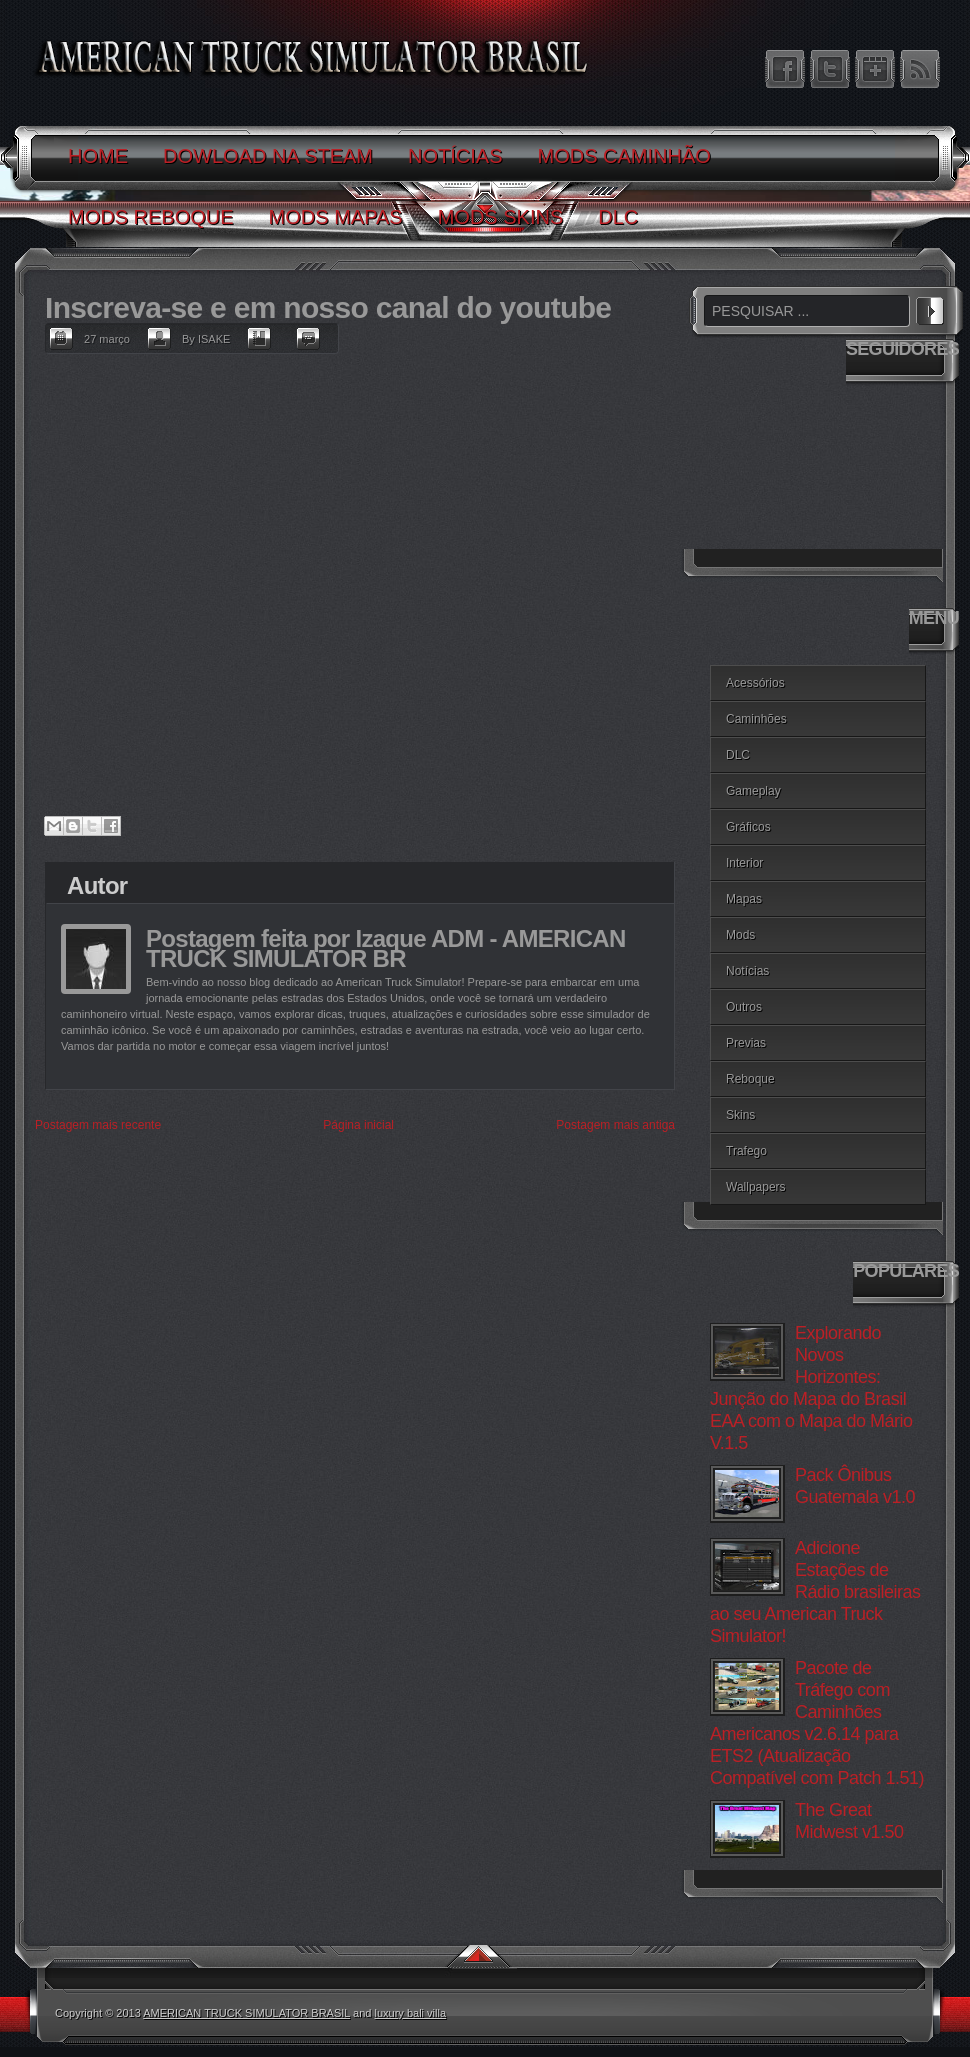 Image resolution: width=970 pixels, height=2057 pixels. Describe the element at coordinates (750, 1079) in the screenshot. I see `Reboque` at that location.